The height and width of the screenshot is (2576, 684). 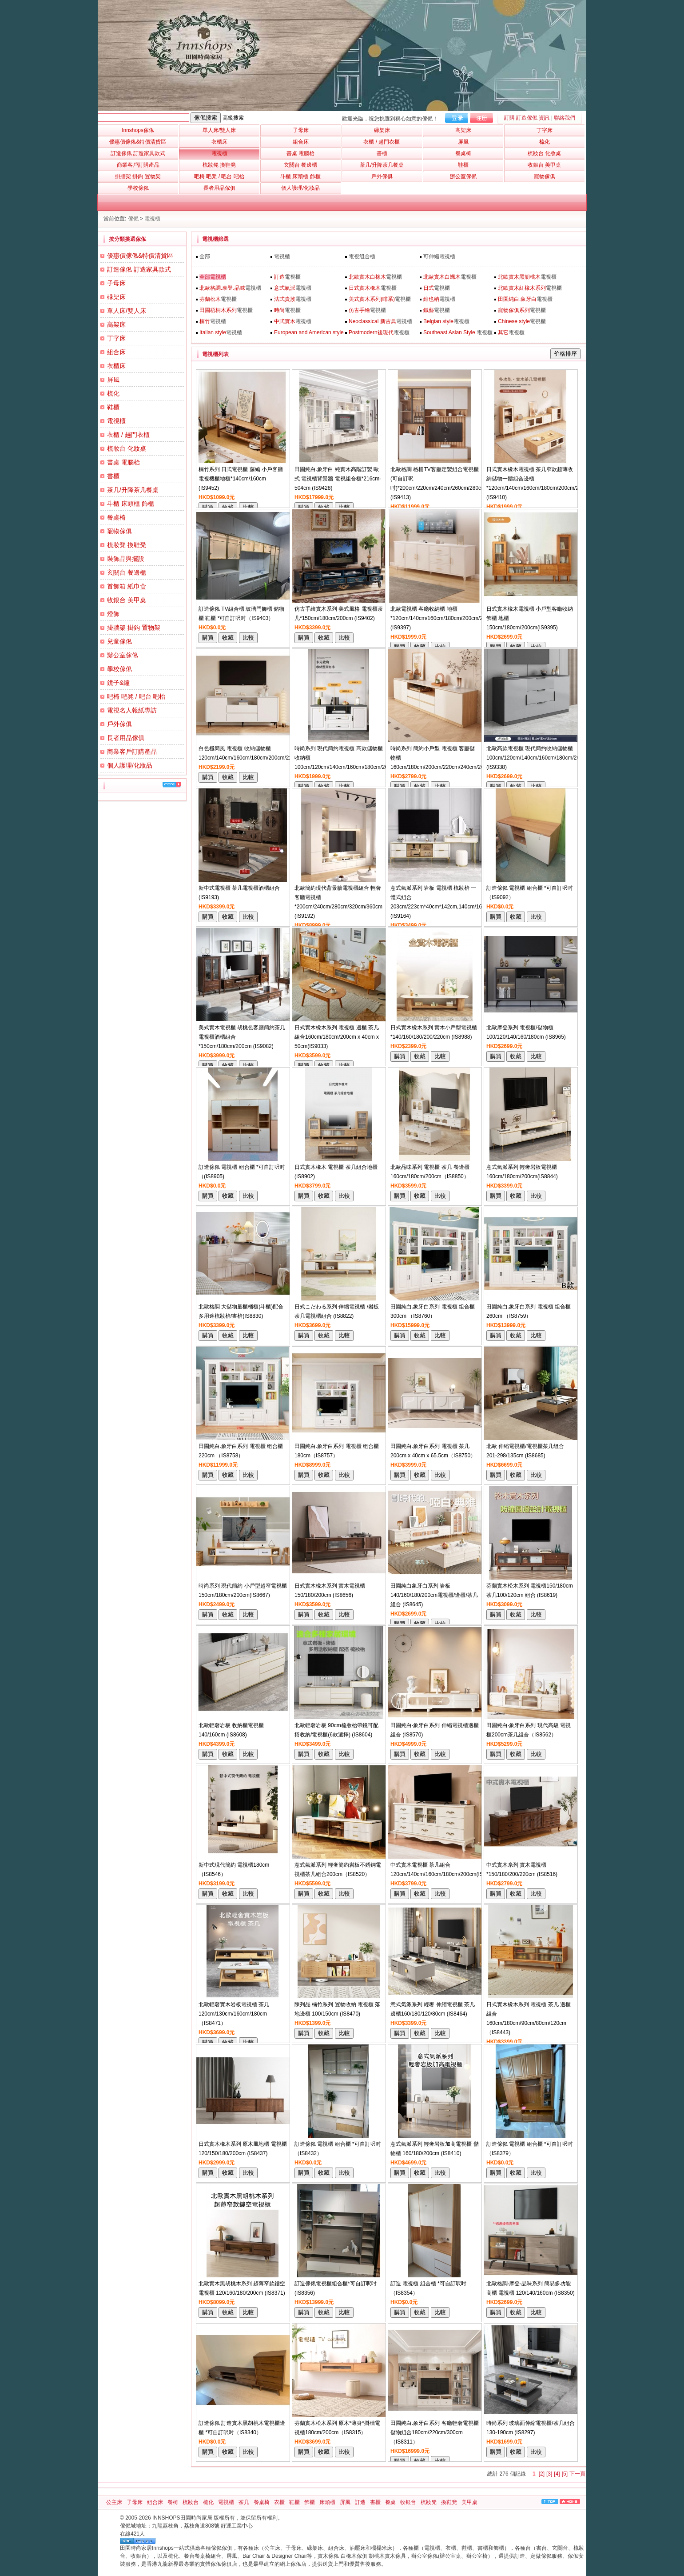 What do you see at coordinates (116, 517) in the screenshot?
I see `餐桌椅` at bounding box center [116, 517].